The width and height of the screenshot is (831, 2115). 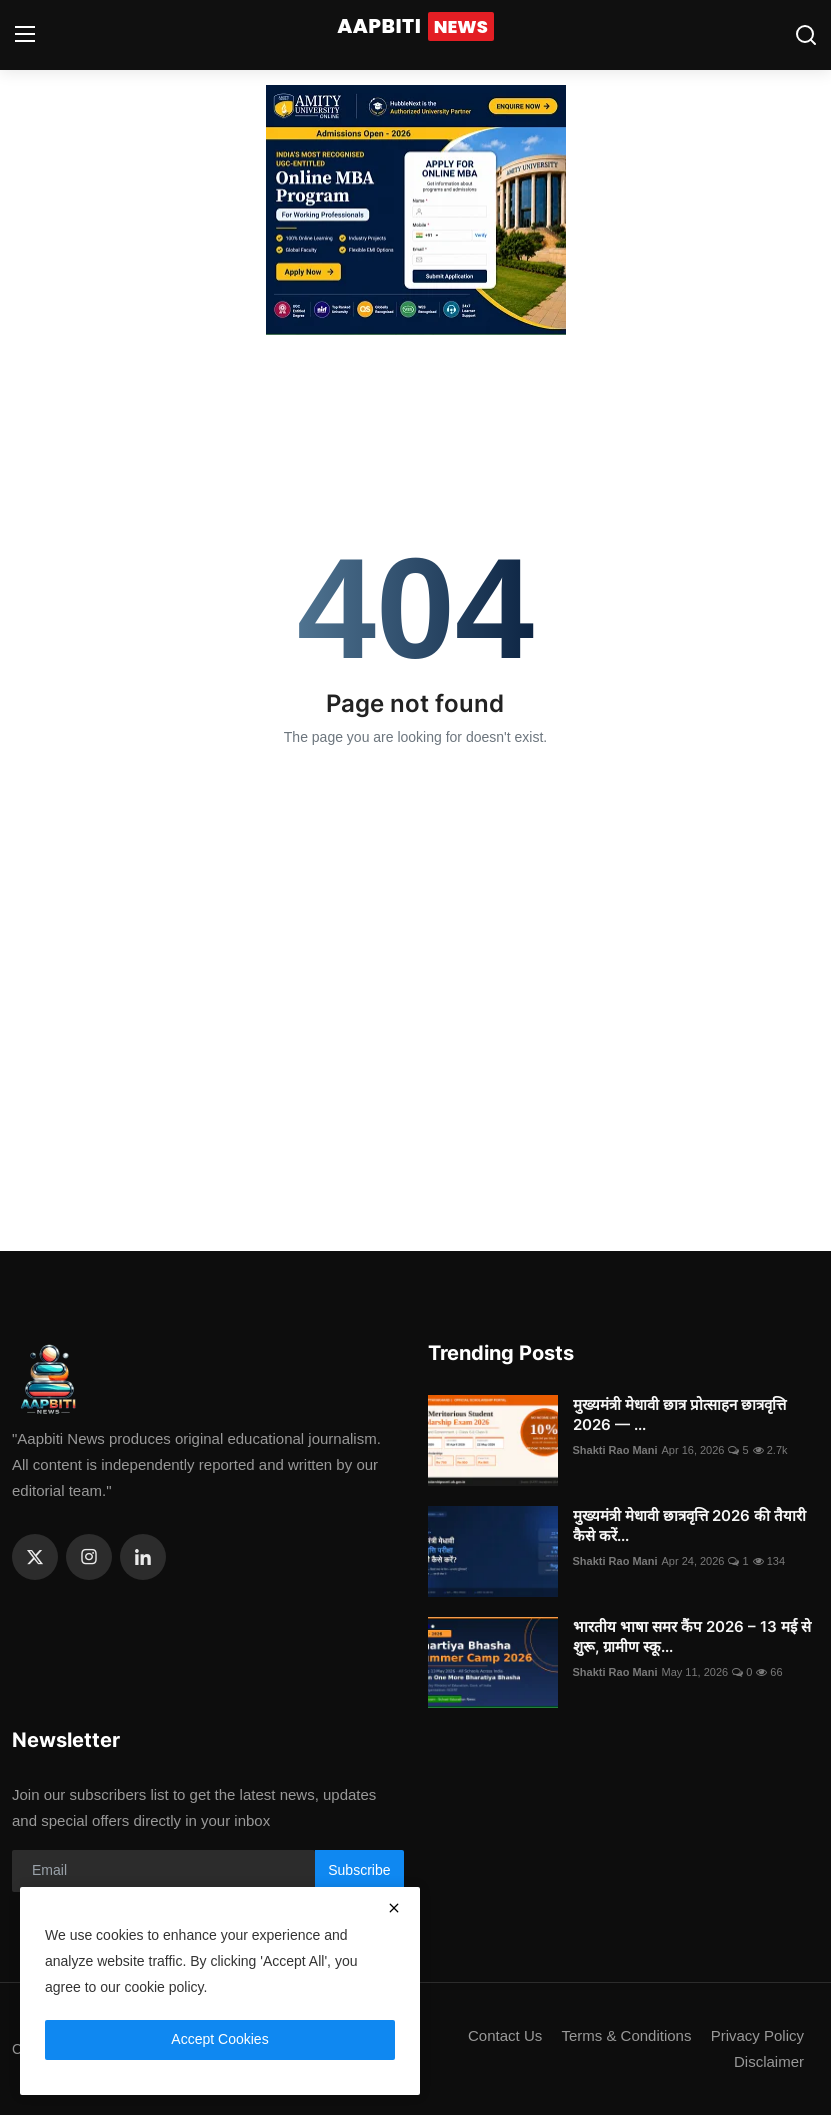 I want to click on Contact Us, so click(x=505, y=2035).